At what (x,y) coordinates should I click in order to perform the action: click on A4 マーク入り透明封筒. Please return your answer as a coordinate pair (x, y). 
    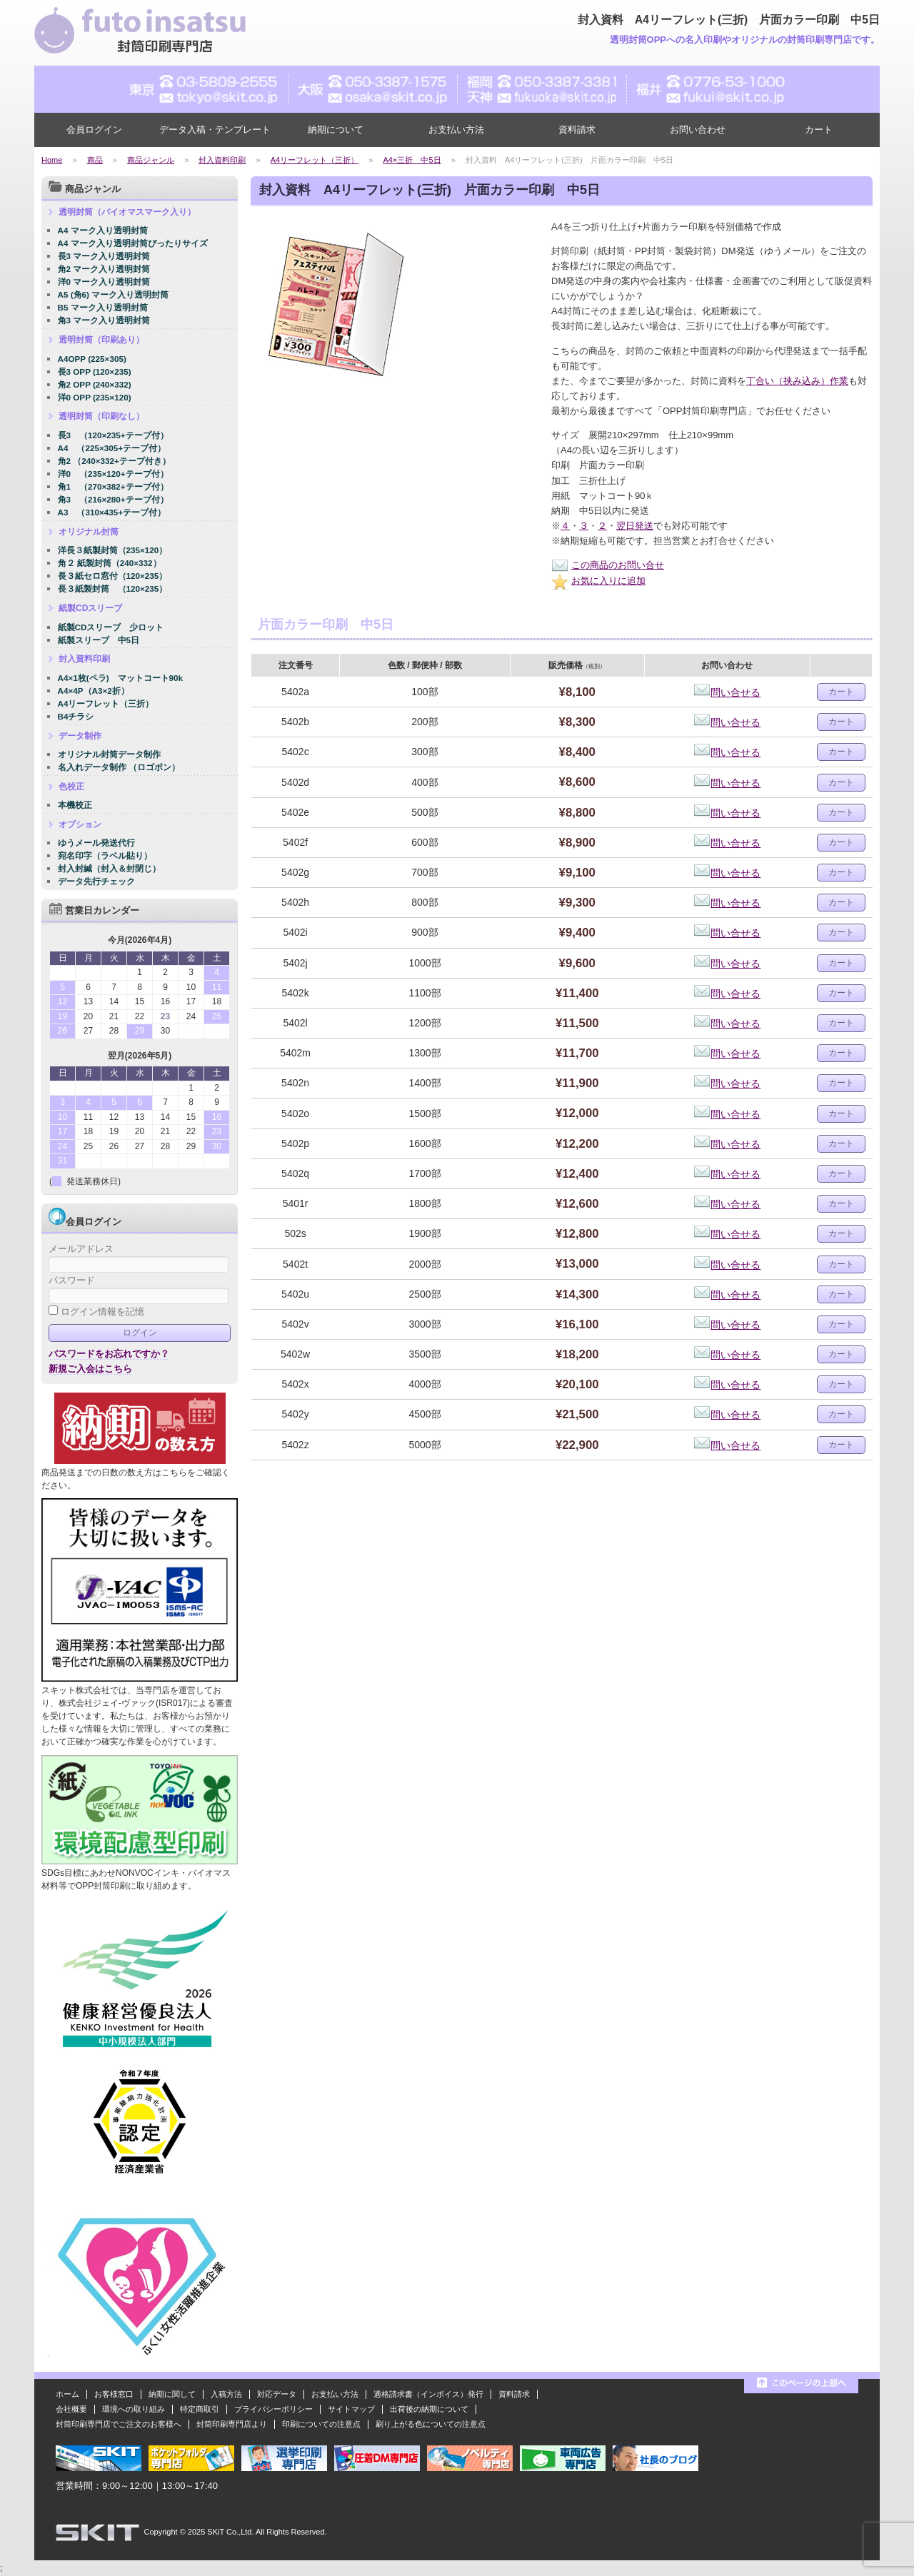
    Looking at the image, I should click on (103, 230).